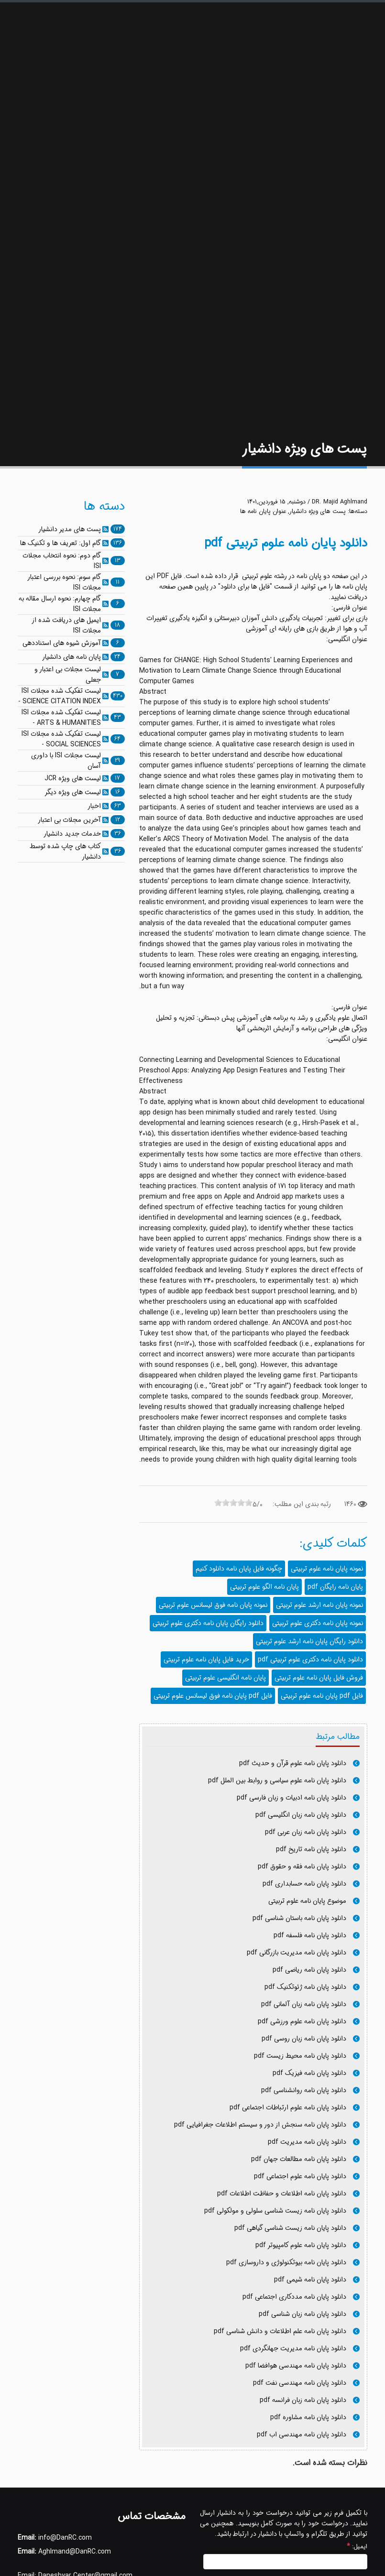 This screenshot has width=385, height=2576. Describe the element at coordinates (66, 760) in the screenshot. I see `لیست مجلات ISI با داوری آسان` at that location.